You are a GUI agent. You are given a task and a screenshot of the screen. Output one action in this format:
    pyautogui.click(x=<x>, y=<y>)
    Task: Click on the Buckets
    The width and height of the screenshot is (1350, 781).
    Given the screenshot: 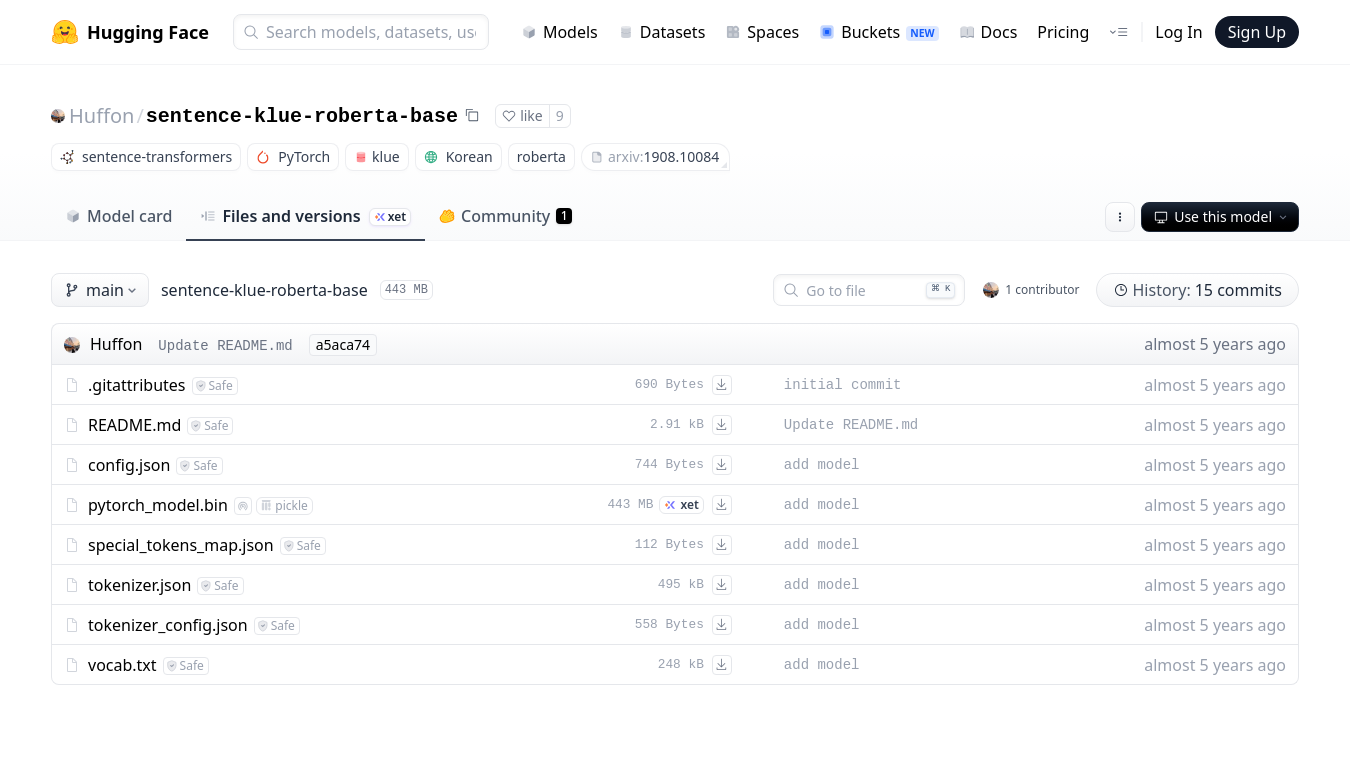 What is the action you would take?
    pyautogui.click(x=878, y=32)
    